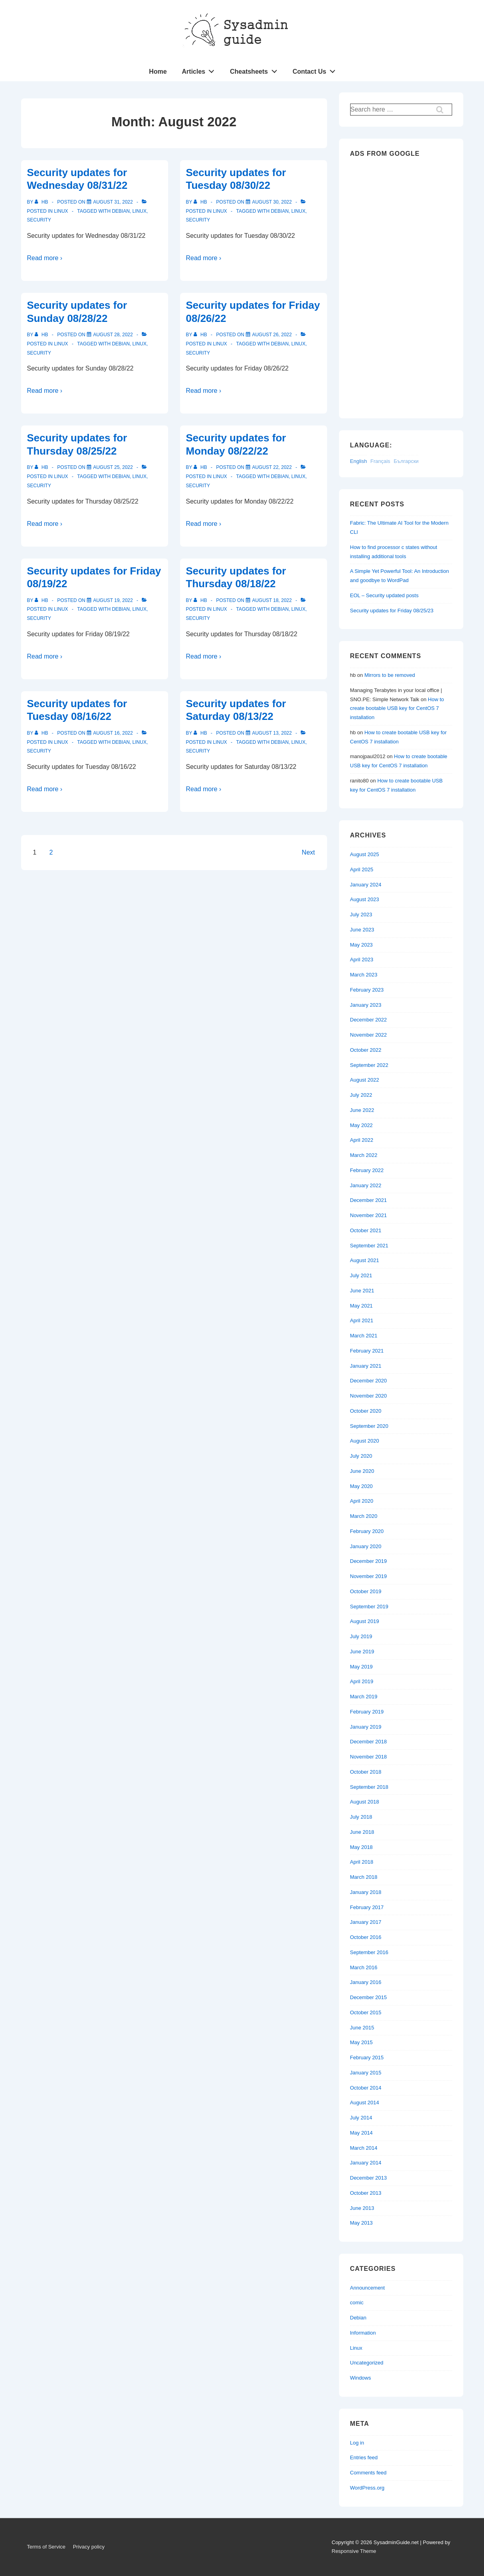 The image size is (484, 2576). I want to click on April 2021, so click(362, 1320).